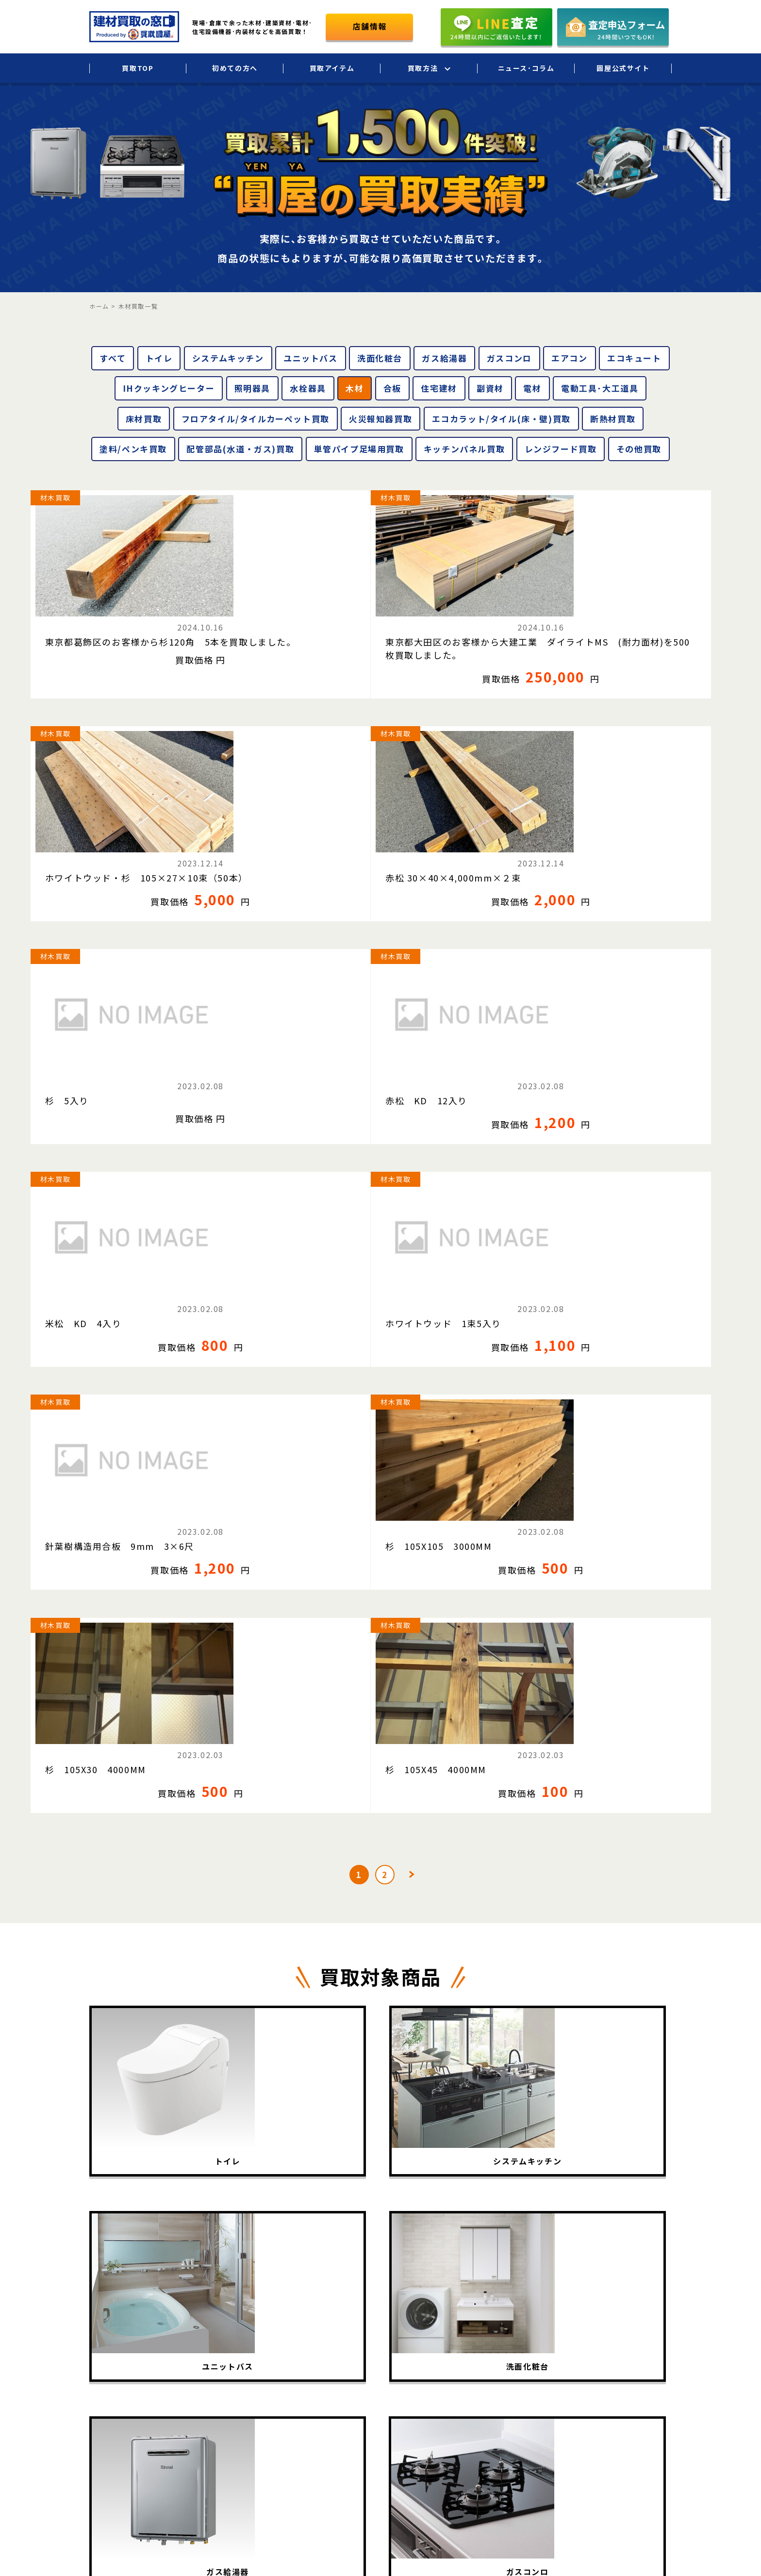  I want to click on 単管パイプ足場用買取, so click(359, 449).